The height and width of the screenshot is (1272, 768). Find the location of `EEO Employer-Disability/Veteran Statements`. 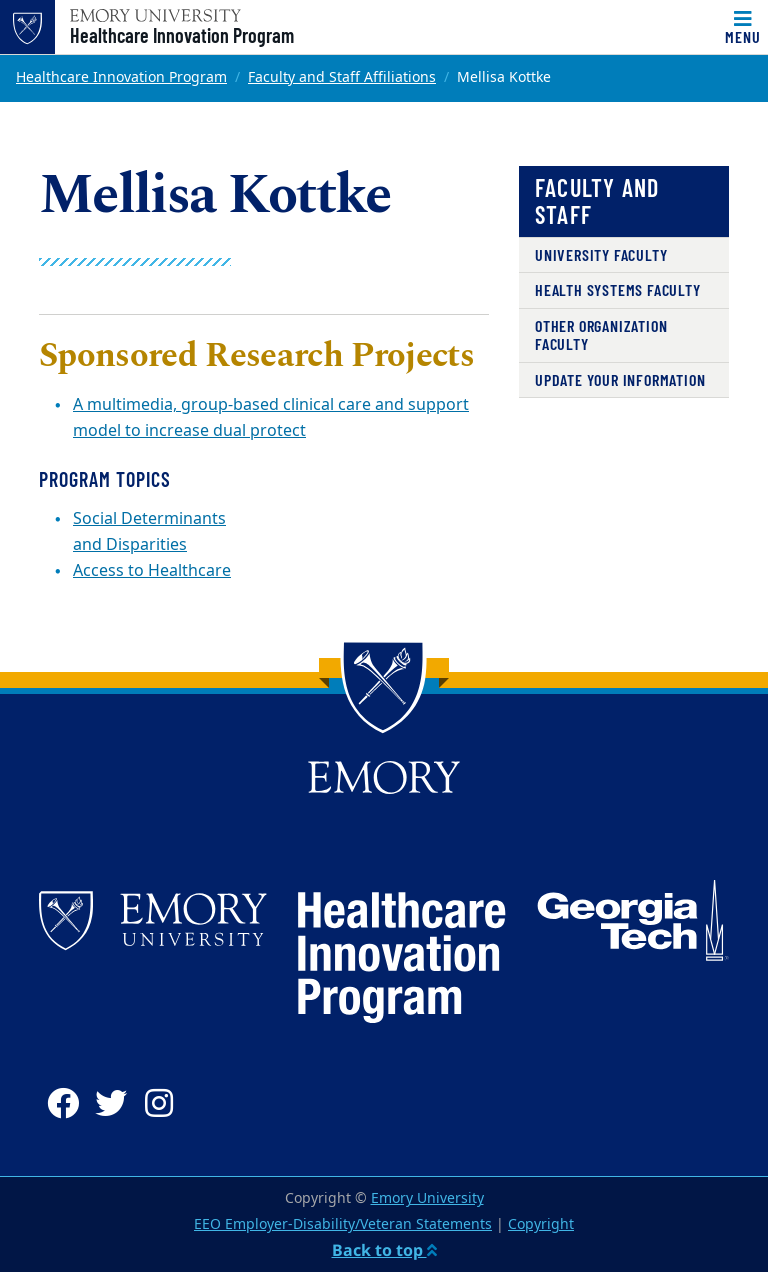

EEO Employer-Disability/Veteran Statements is located at coordinates (343, 1224).